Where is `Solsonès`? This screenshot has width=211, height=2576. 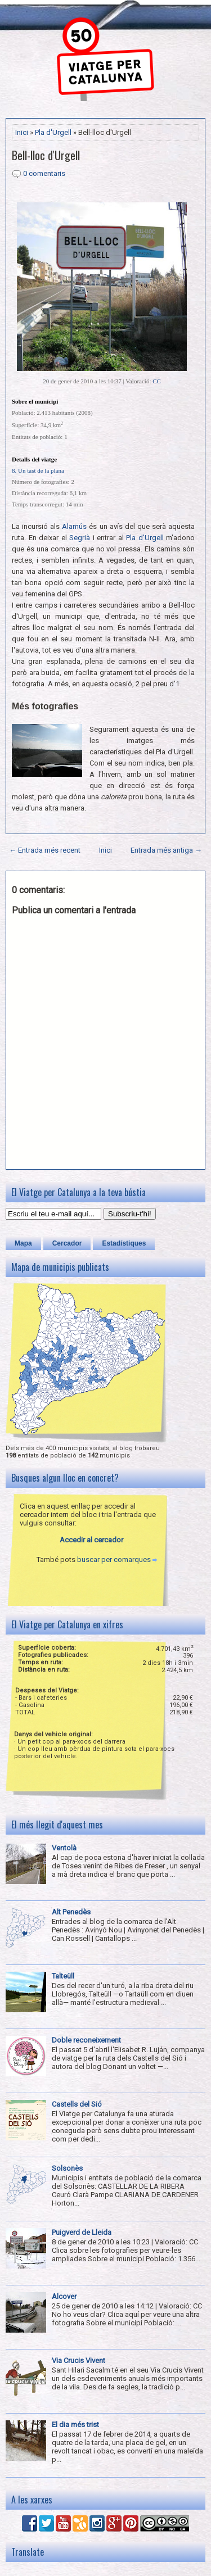 Solsonès is located at coordinates (67, 2168).